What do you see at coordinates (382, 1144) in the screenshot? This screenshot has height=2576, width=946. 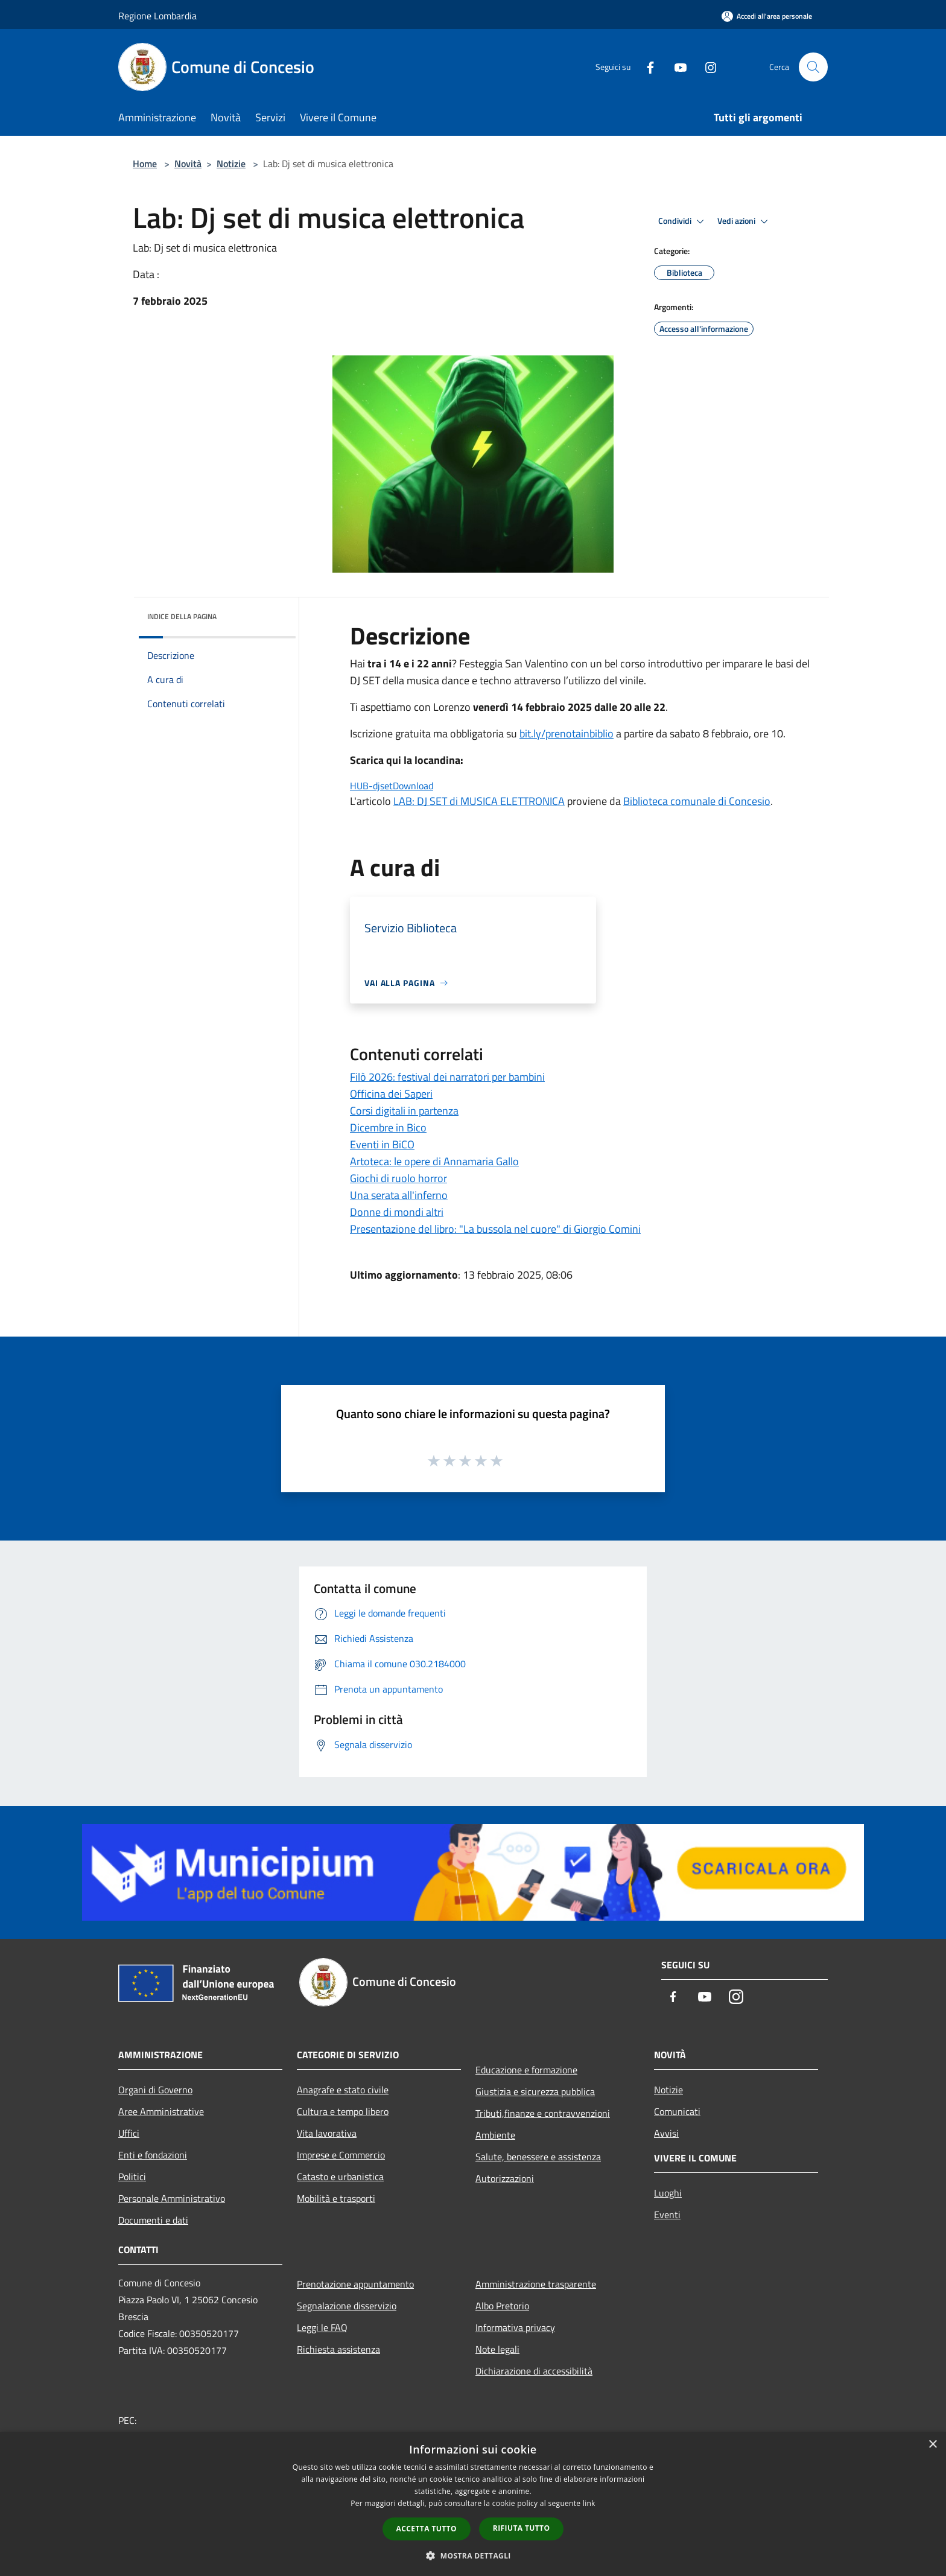 I see `Eventi in BiCO` at bounding box center [382, 1144].